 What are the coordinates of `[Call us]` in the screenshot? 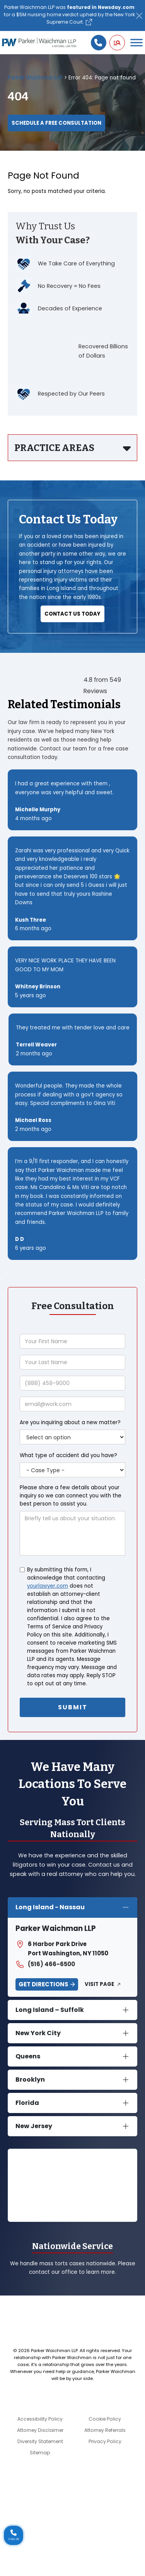 It's located at (98, 42).